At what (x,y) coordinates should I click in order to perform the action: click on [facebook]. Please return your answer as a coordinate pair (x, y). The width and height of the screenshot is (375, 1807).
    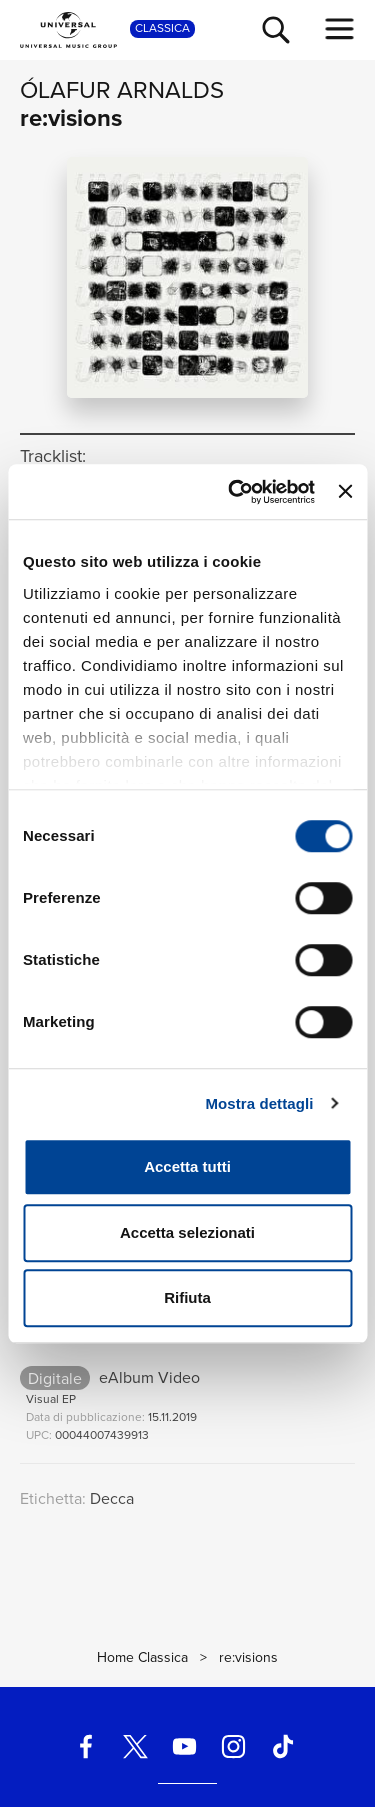
    Looking at the image, I should click on (86, 1746).